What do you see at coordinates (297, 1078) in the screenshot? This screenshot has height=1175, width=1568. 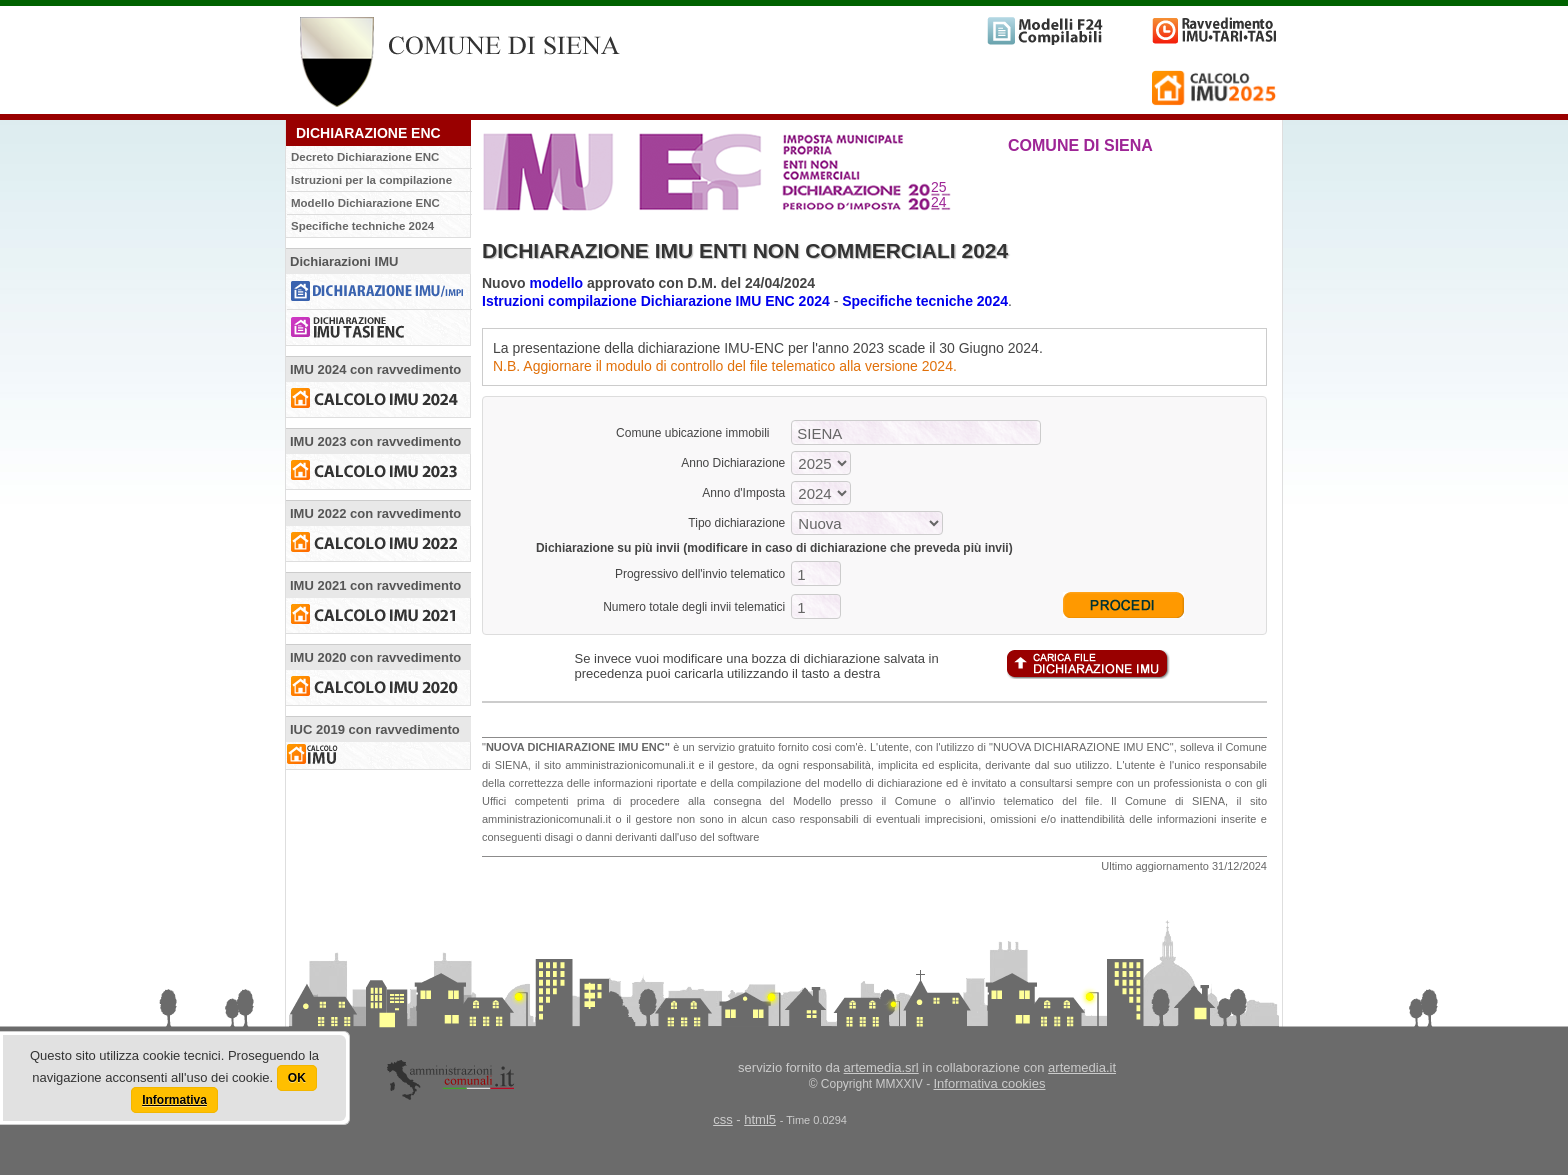 I see `OK` at bounding box center [297, 1078].